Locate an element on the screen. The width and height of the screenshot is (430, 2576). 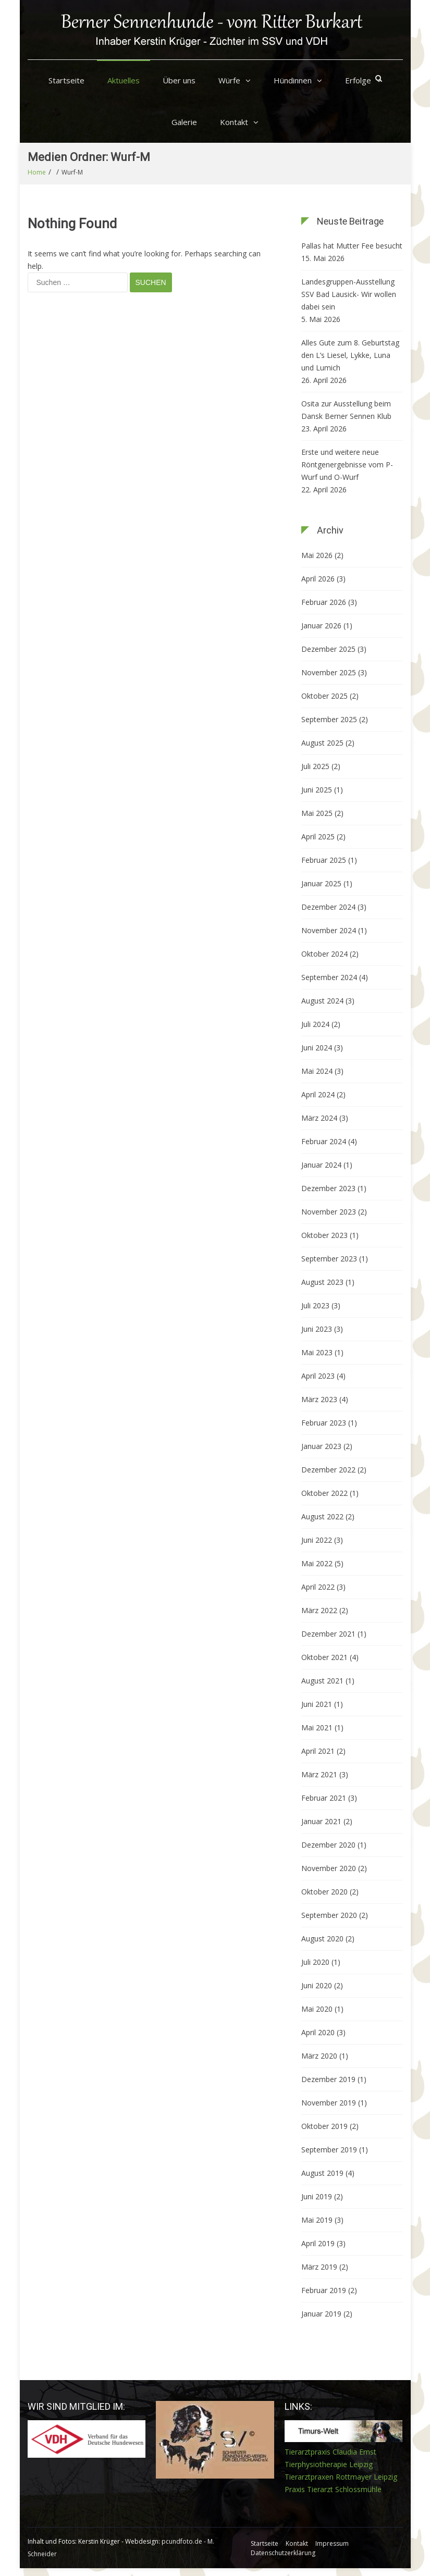
Oktober 2024 is located at coordinates (324, 954).